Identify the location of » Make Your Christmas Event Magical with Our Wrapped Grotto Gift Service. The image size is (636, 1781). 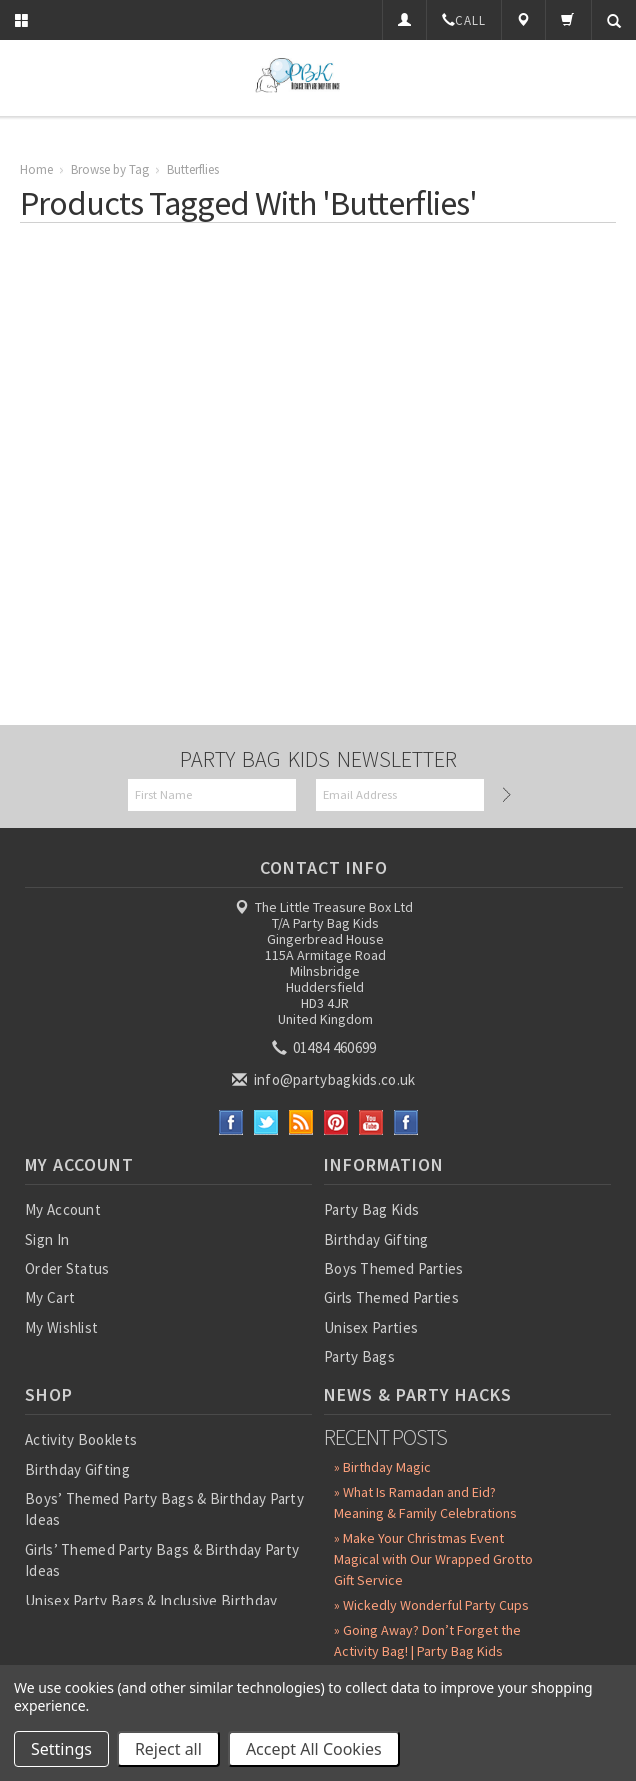
(433, 1559).